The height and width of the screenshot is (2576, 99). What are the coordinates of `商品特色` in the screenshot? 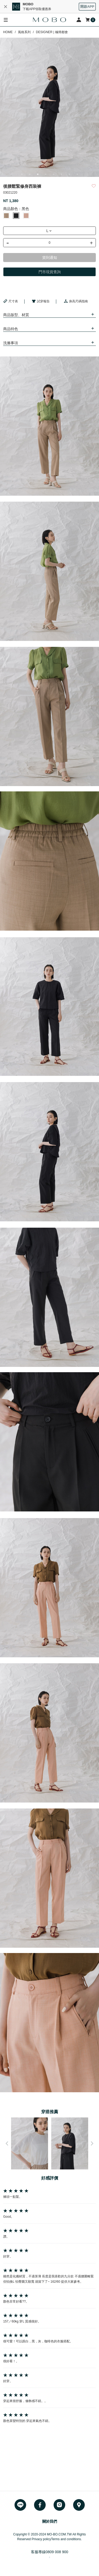 It's located at (10, 329).